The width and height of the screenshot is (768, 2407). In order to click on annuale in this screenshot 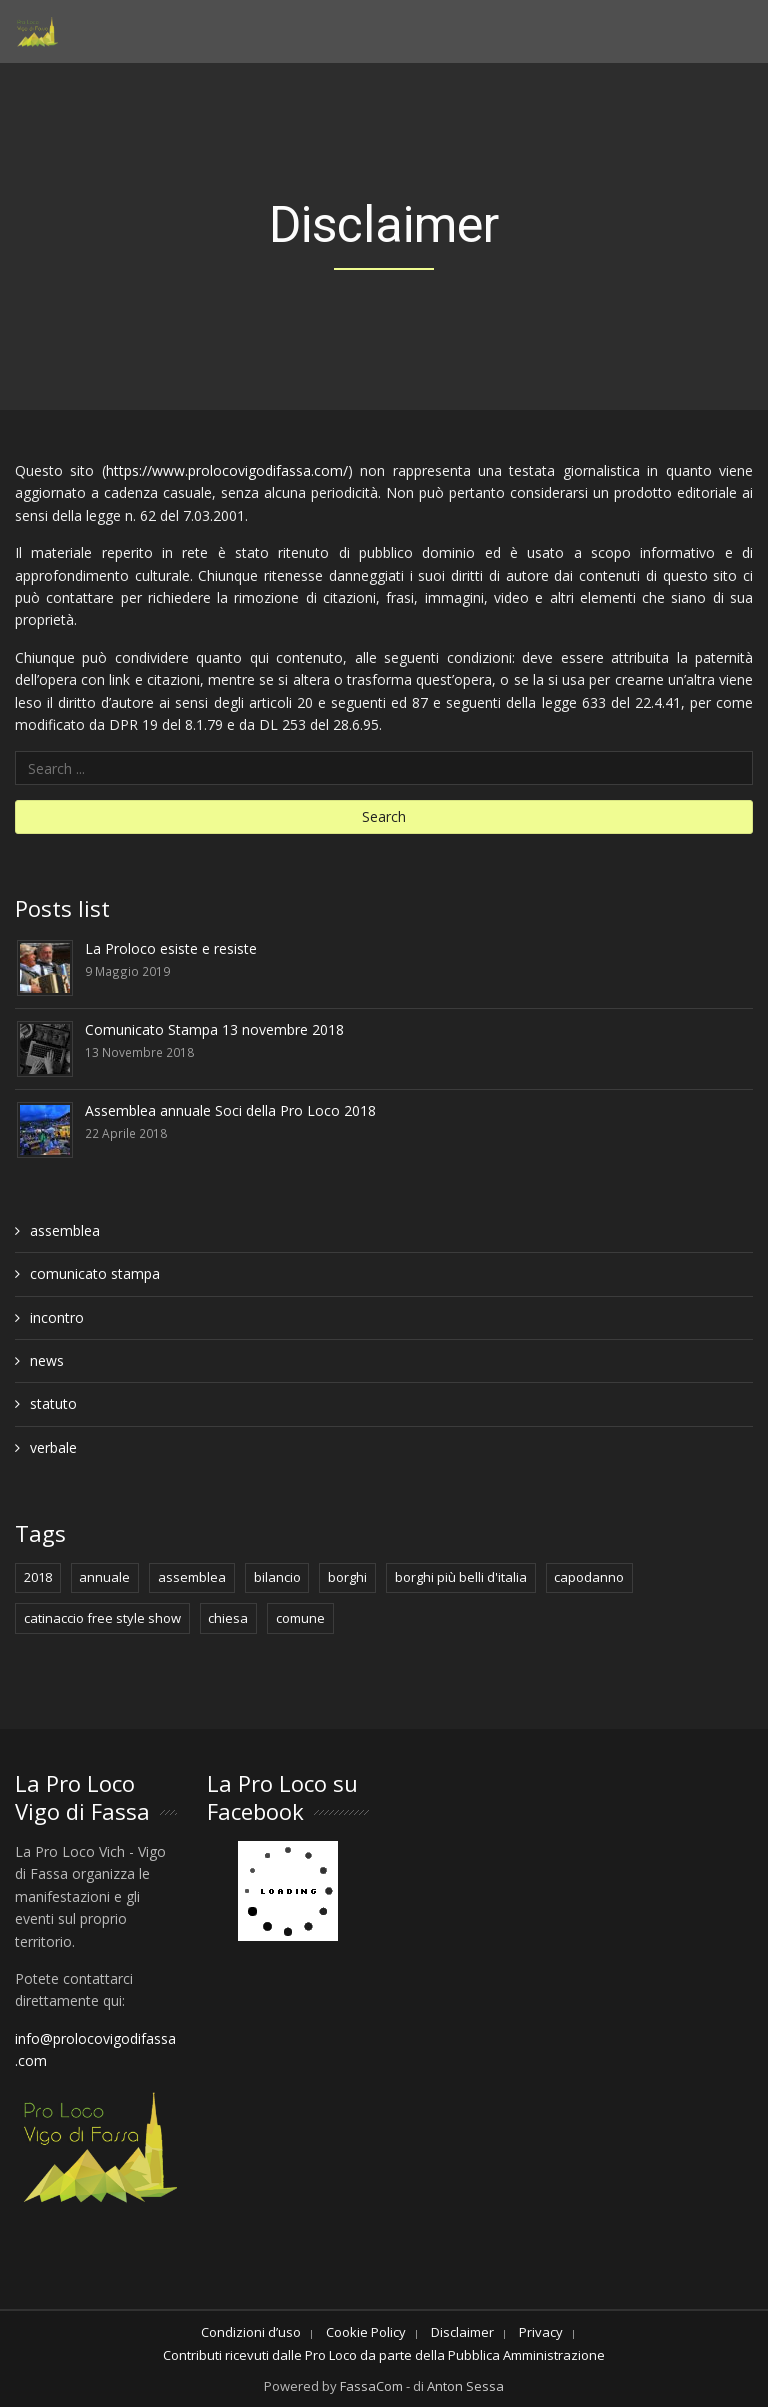, I will do `click(104, 1577)`.